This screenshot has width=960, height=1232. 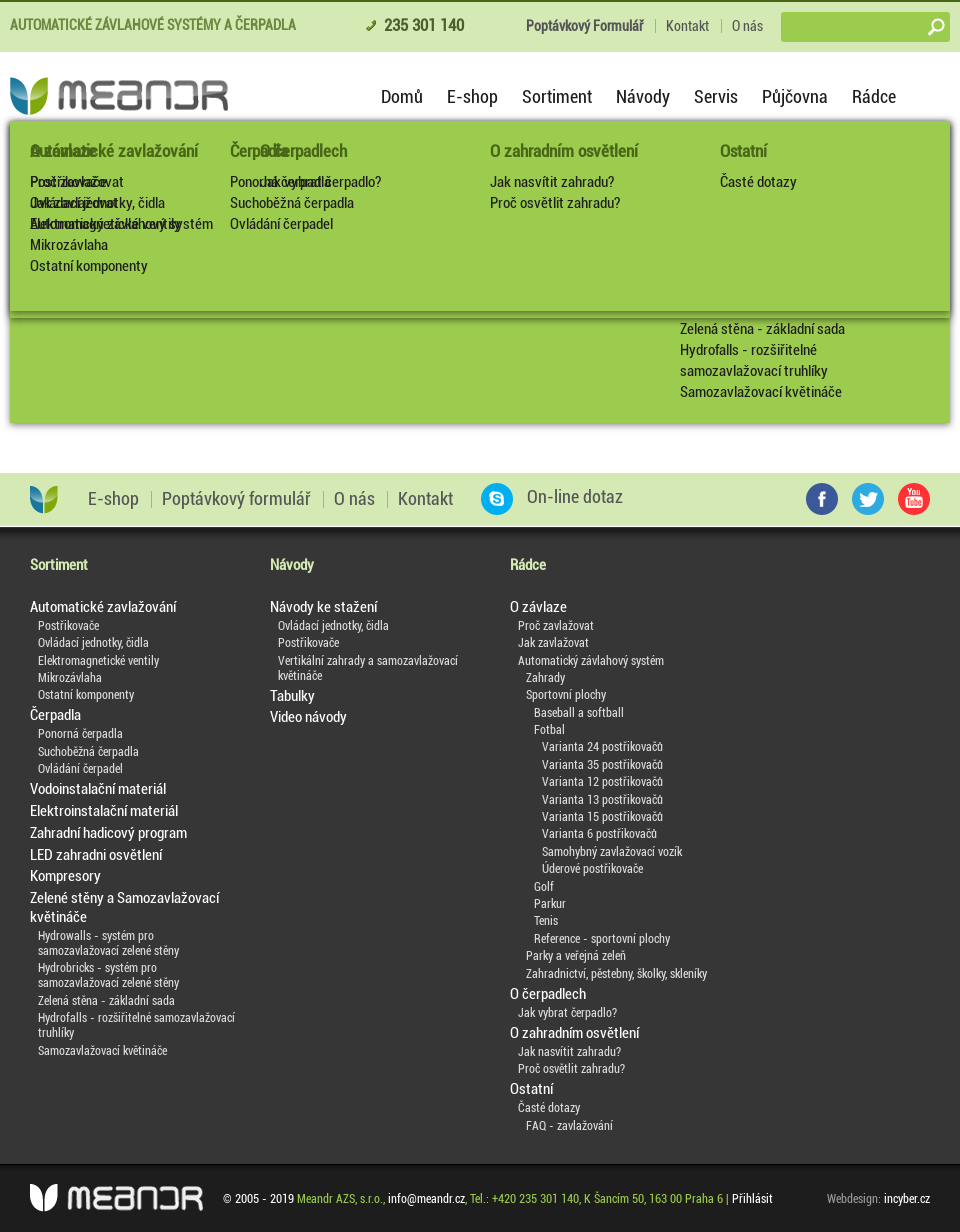 I want to click on info@meandr.cz, so click(x=426, y=1199).